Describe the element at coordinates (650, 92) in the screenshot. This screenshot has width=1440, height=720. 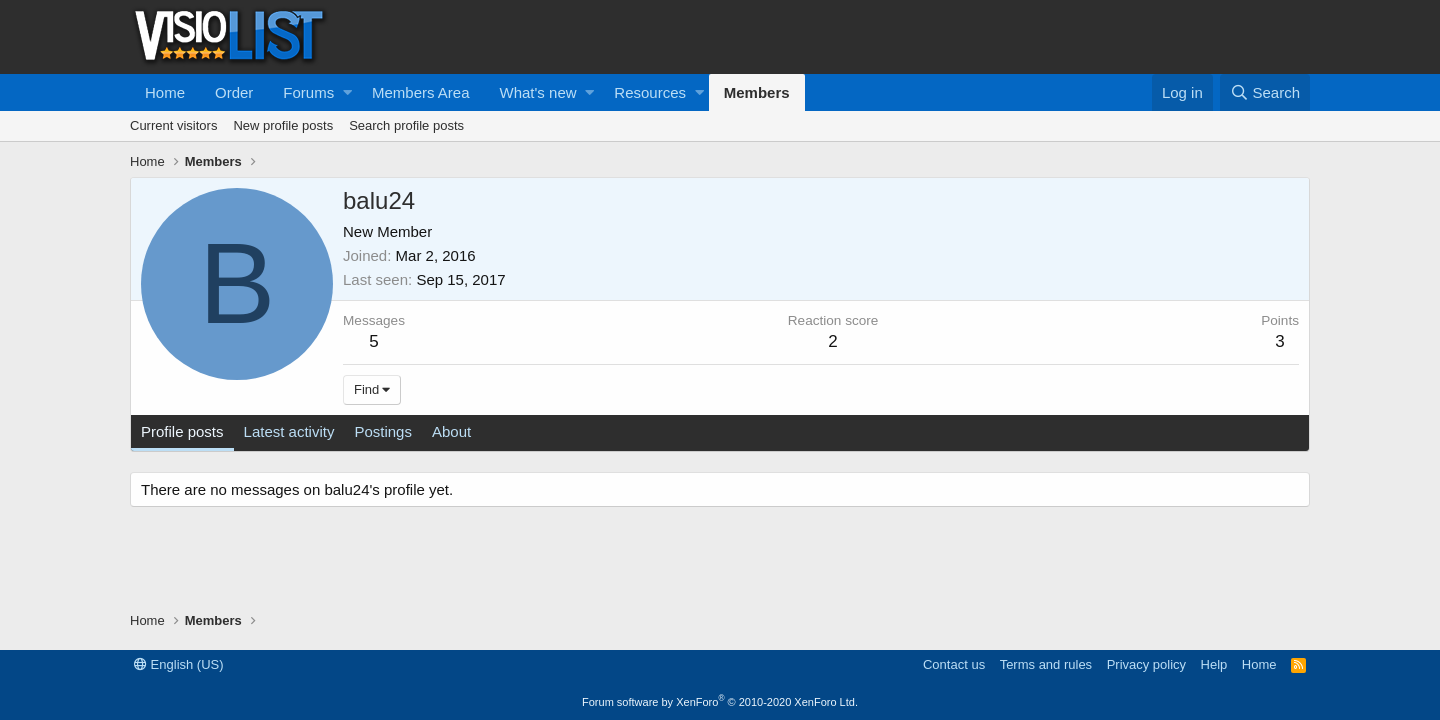
I see `Resources` at that location.